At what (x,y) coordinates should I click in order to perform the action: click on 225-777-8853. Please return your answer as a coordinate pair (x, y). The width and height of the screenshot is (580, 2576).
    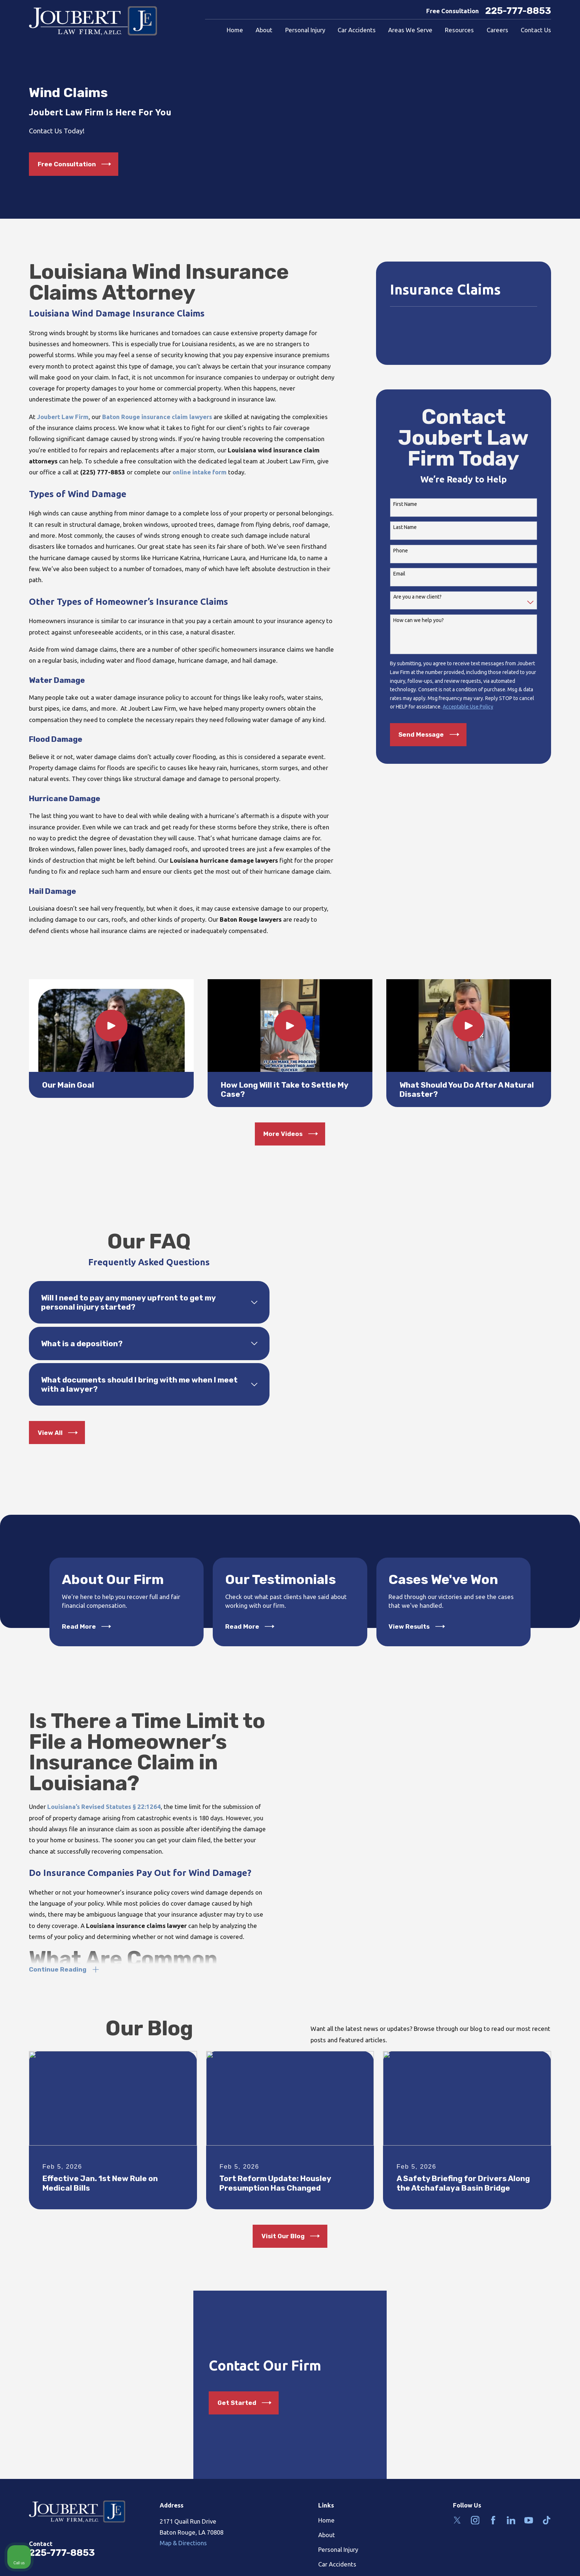
    Looking at the image, I should click on (518, 10).